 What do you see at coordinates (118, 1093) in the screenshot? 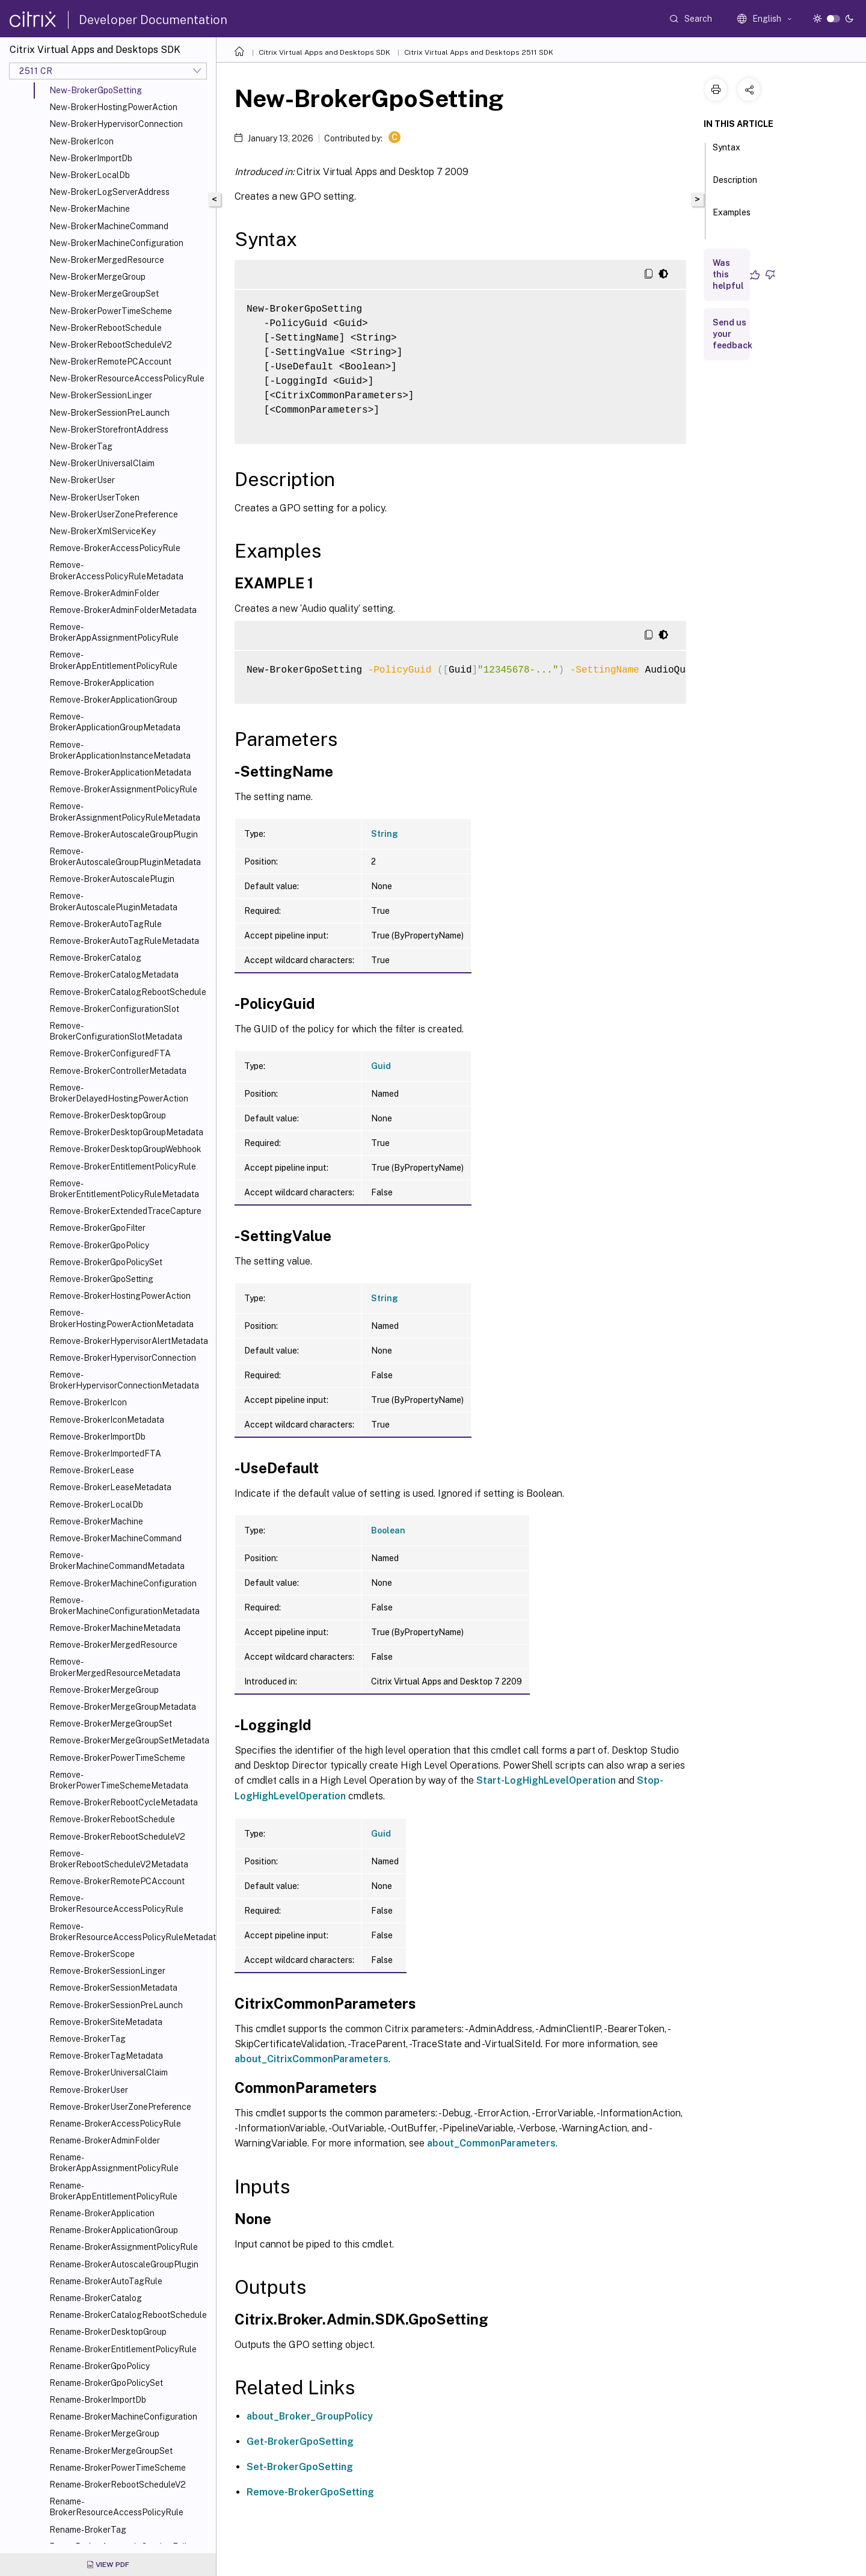
I see `Remove-BrokerDelayedHostingPowerAction` at bounding box center [118, 1093].